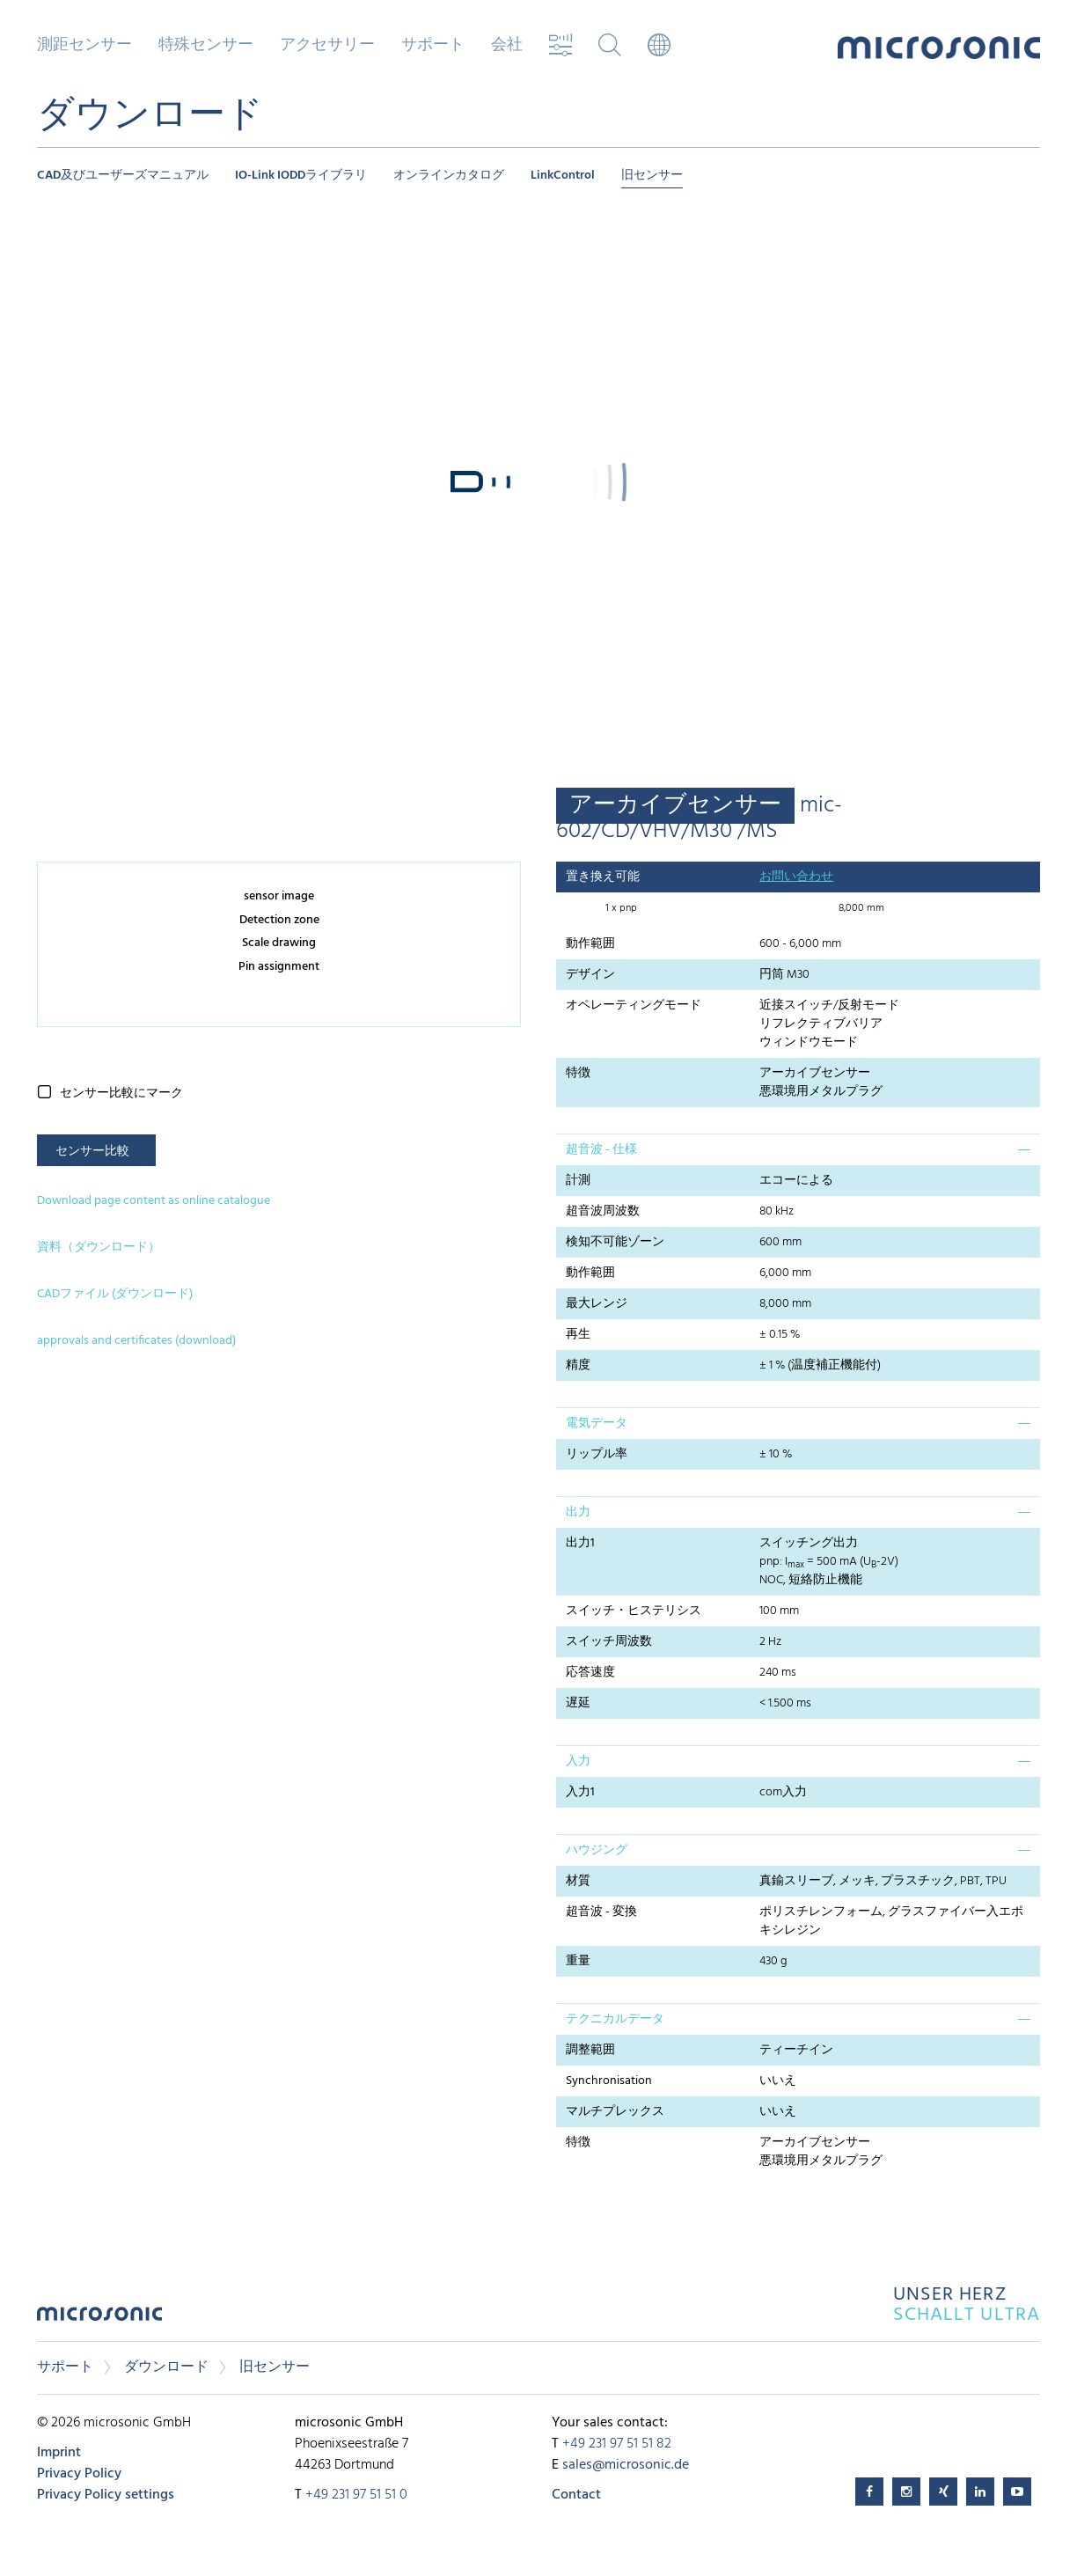 The image size is (1077, 2576). I want to click on 応答速度, so click(590, 1672).